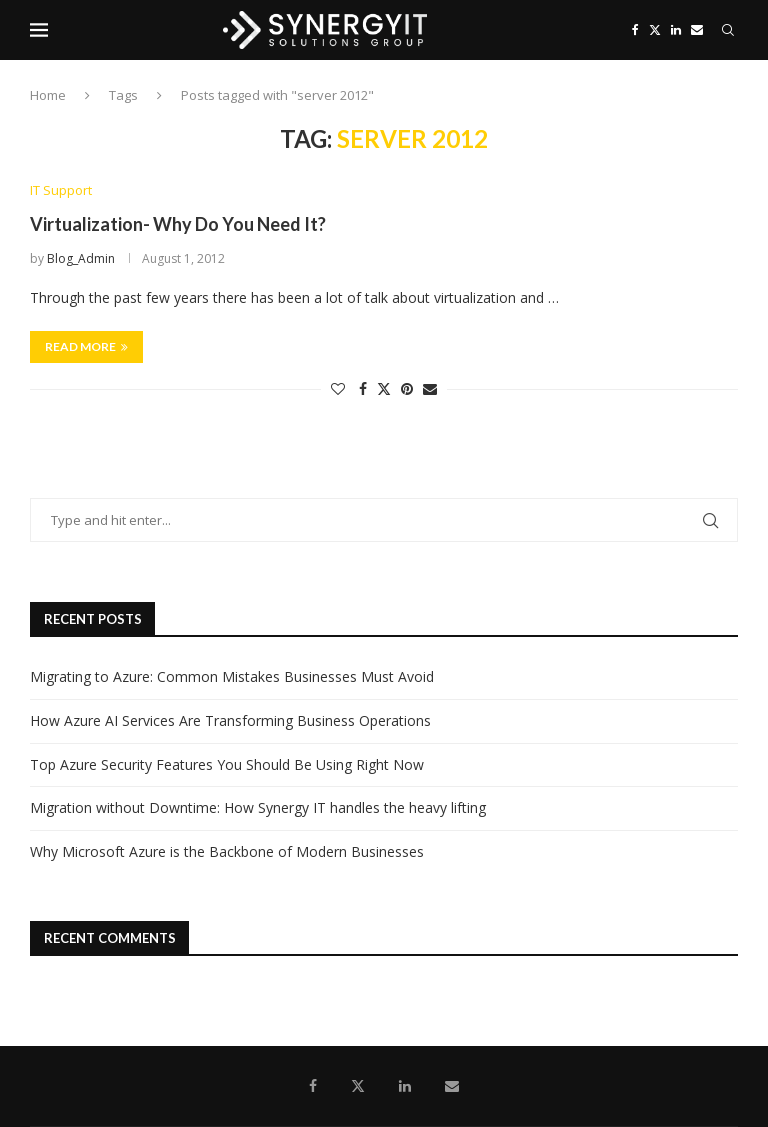  Describe the element at coordinates (635, 30) in the screenshot. I see `[Facebook]` at that location.